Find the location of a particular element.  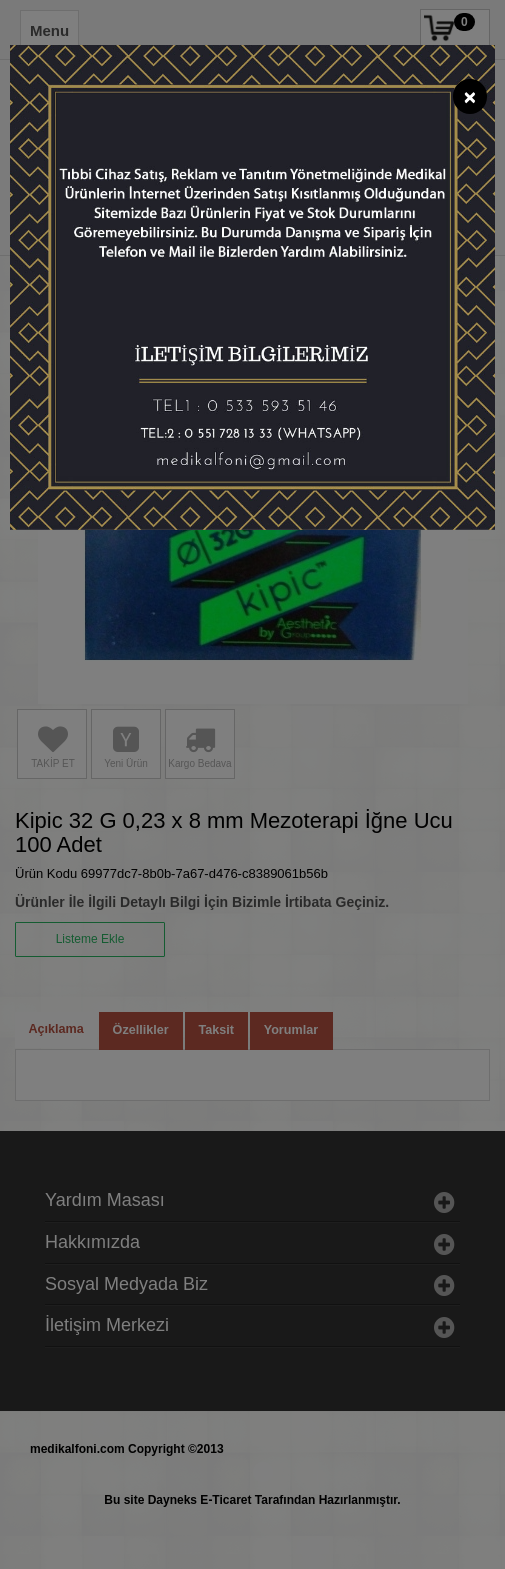

[Close] is located at coordinates (470, 96).